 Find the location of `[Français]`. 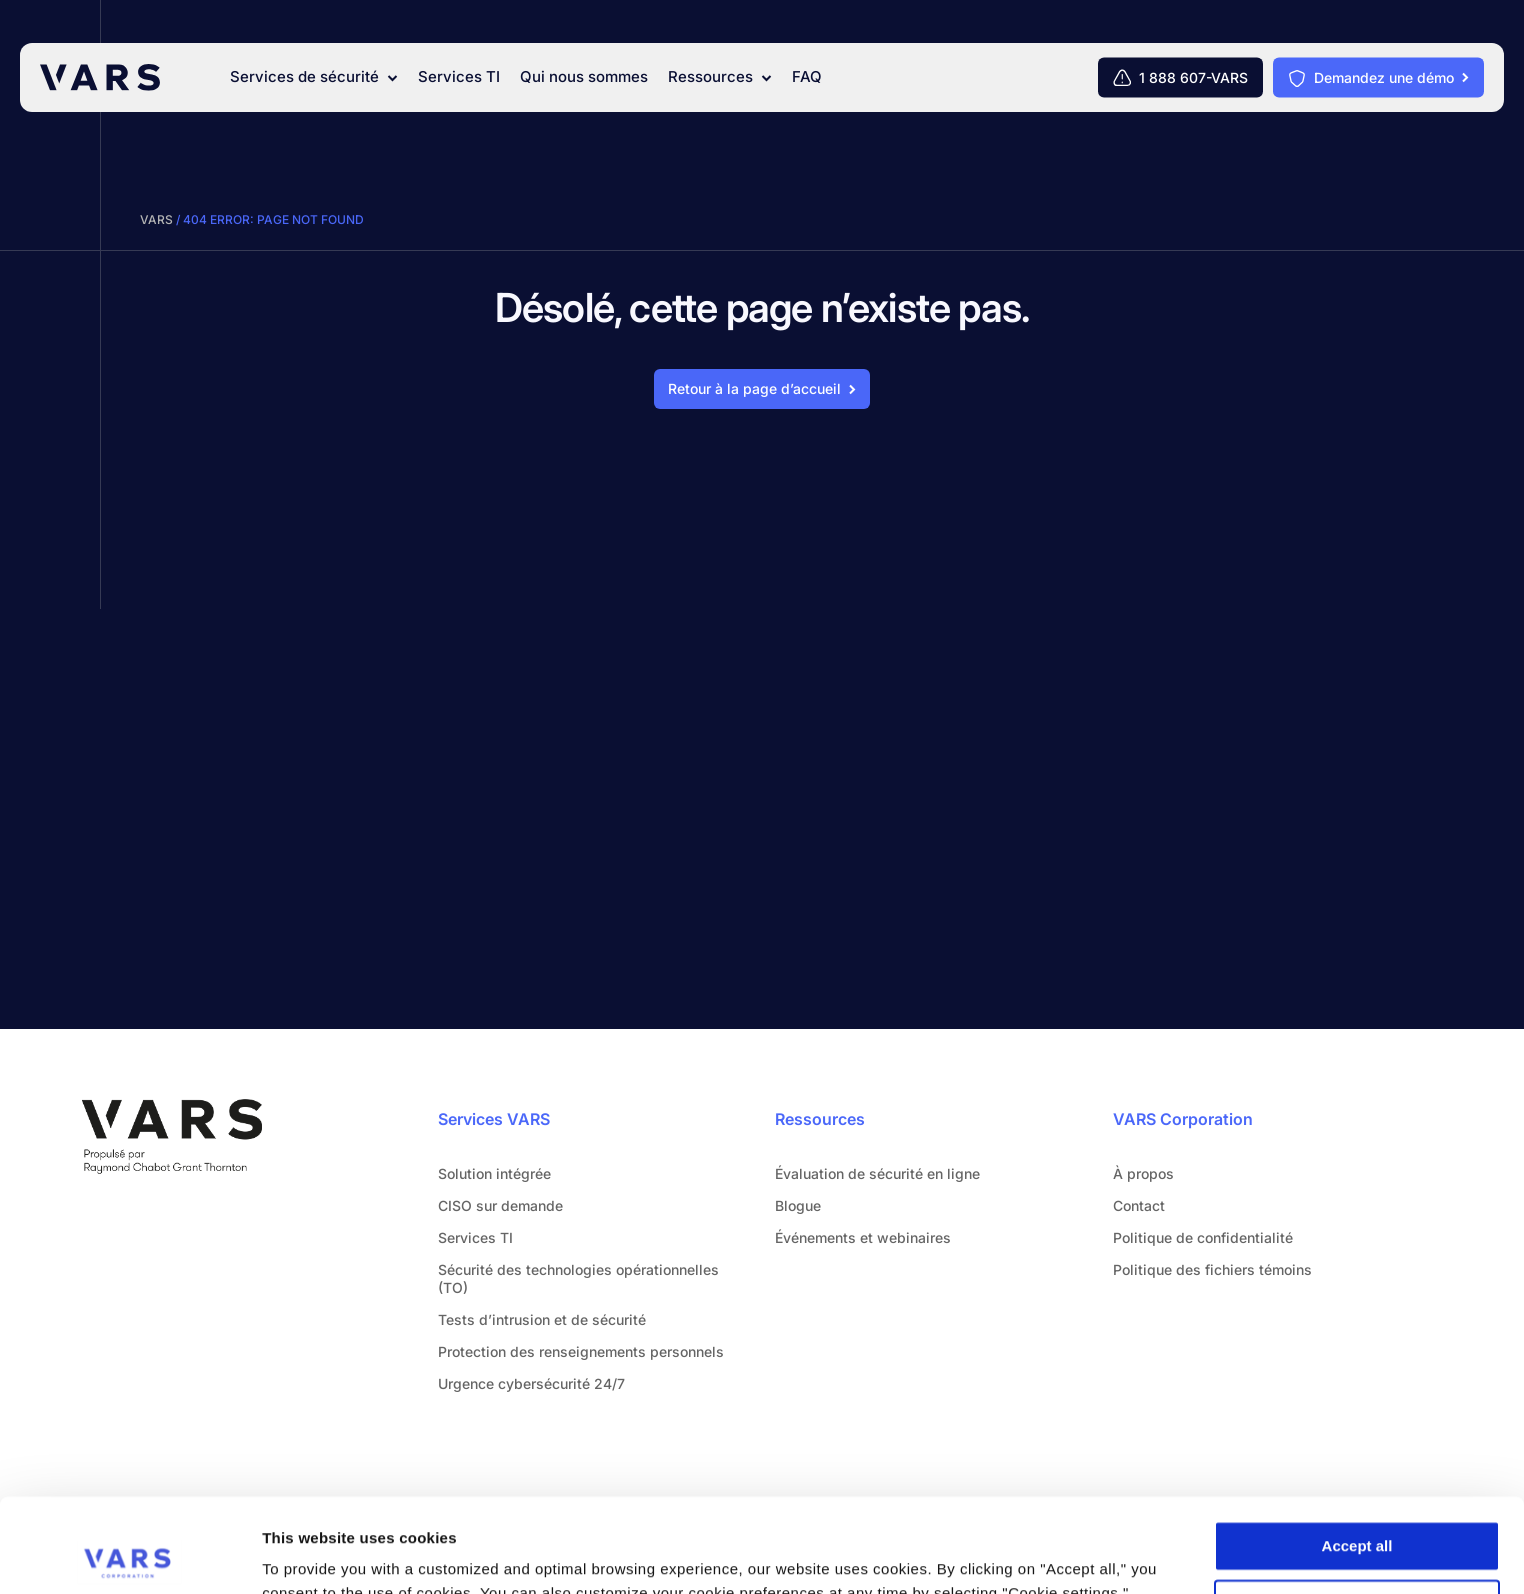

[Français] is located at coordinates (1462, 24).